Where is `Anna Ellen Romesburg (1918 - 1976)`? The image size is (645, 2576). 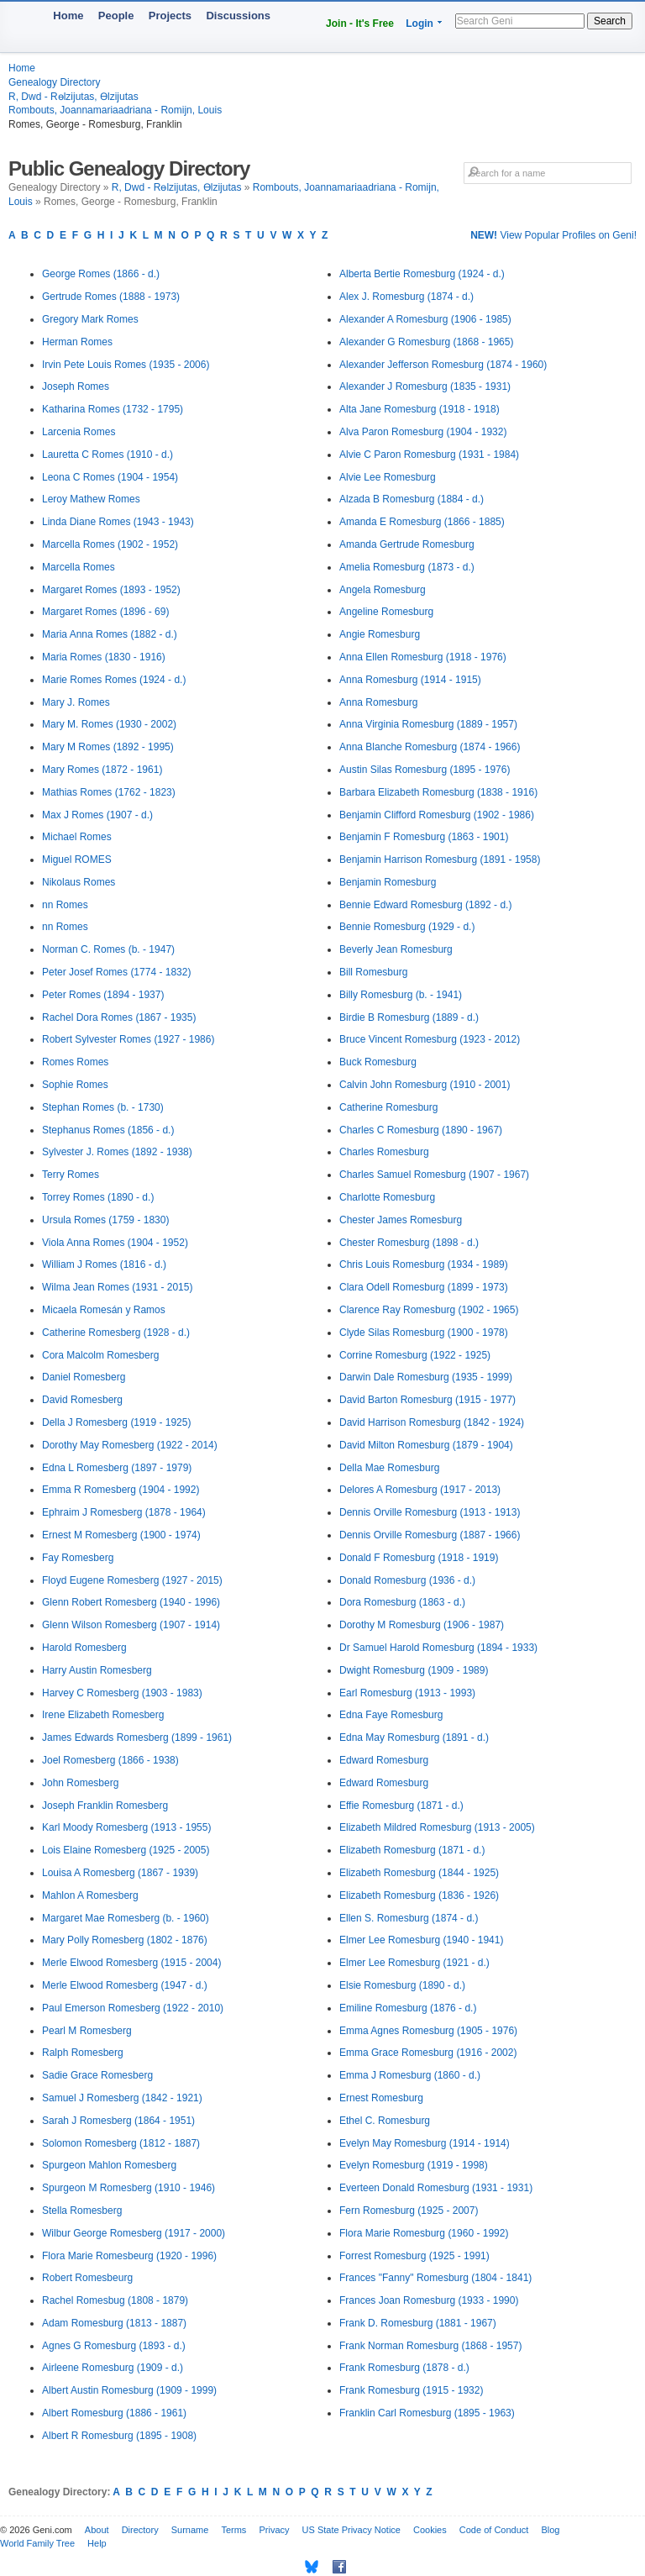 Anna Ellen Romesburg (1918 - 1976) is located at coordinates (422, 657).